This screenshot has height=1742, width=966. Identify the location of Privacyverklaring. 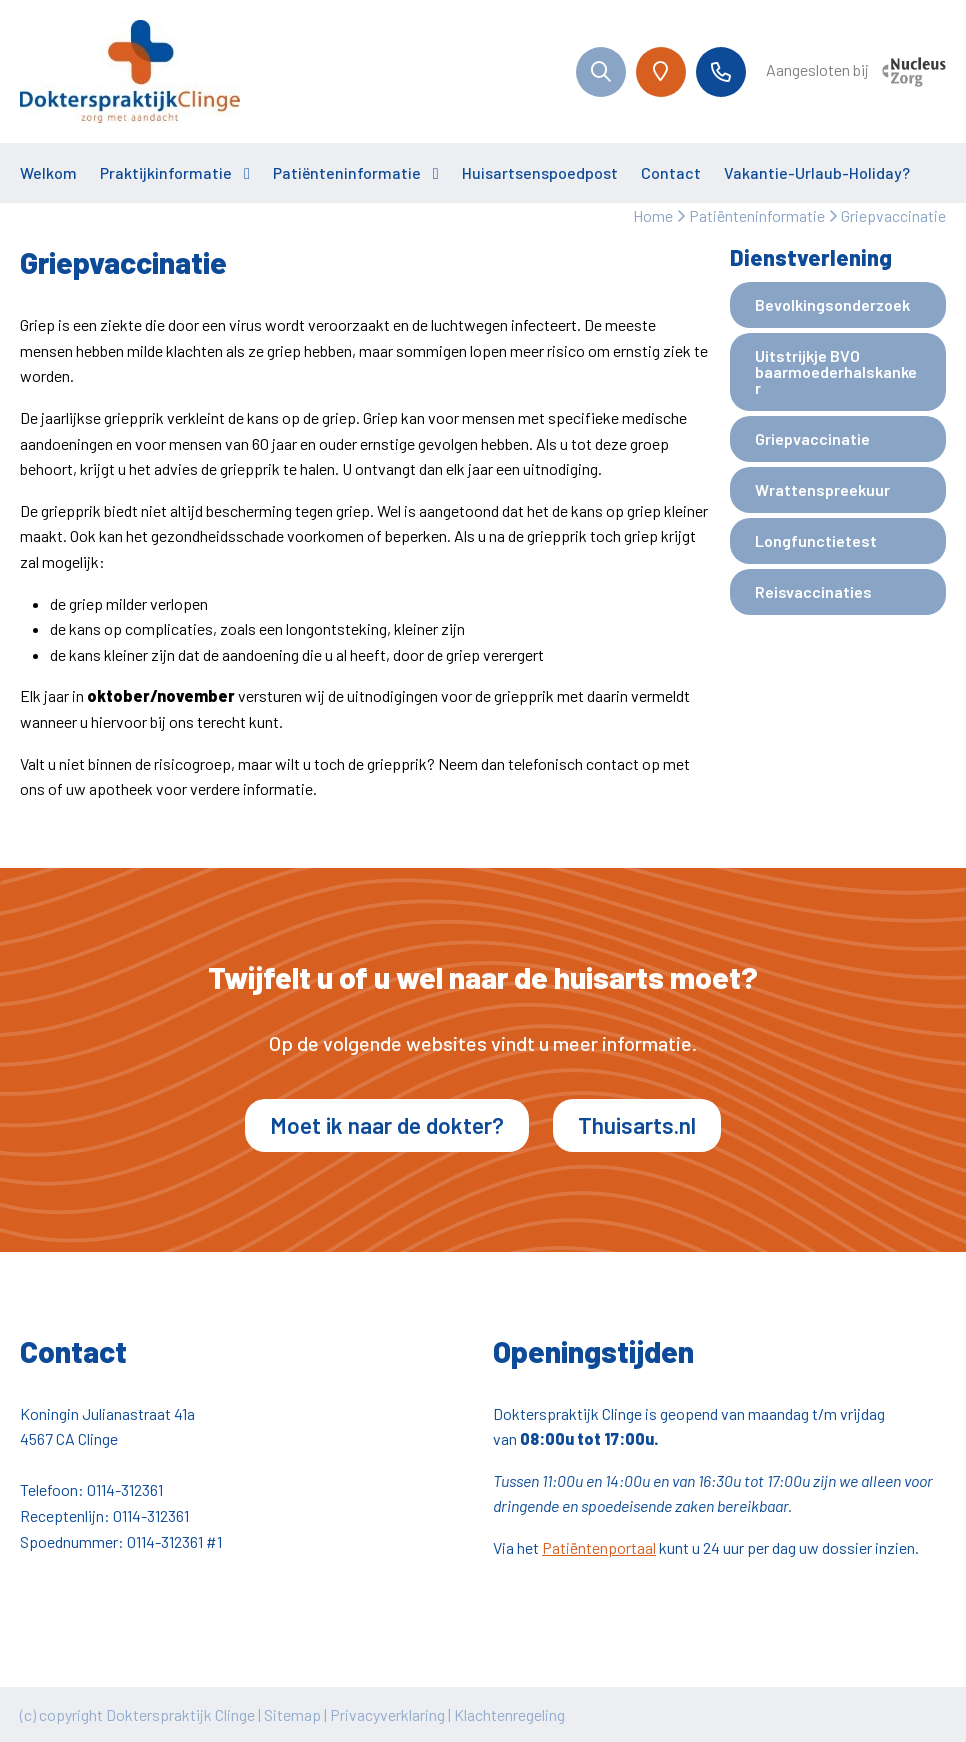
(387, 1714).